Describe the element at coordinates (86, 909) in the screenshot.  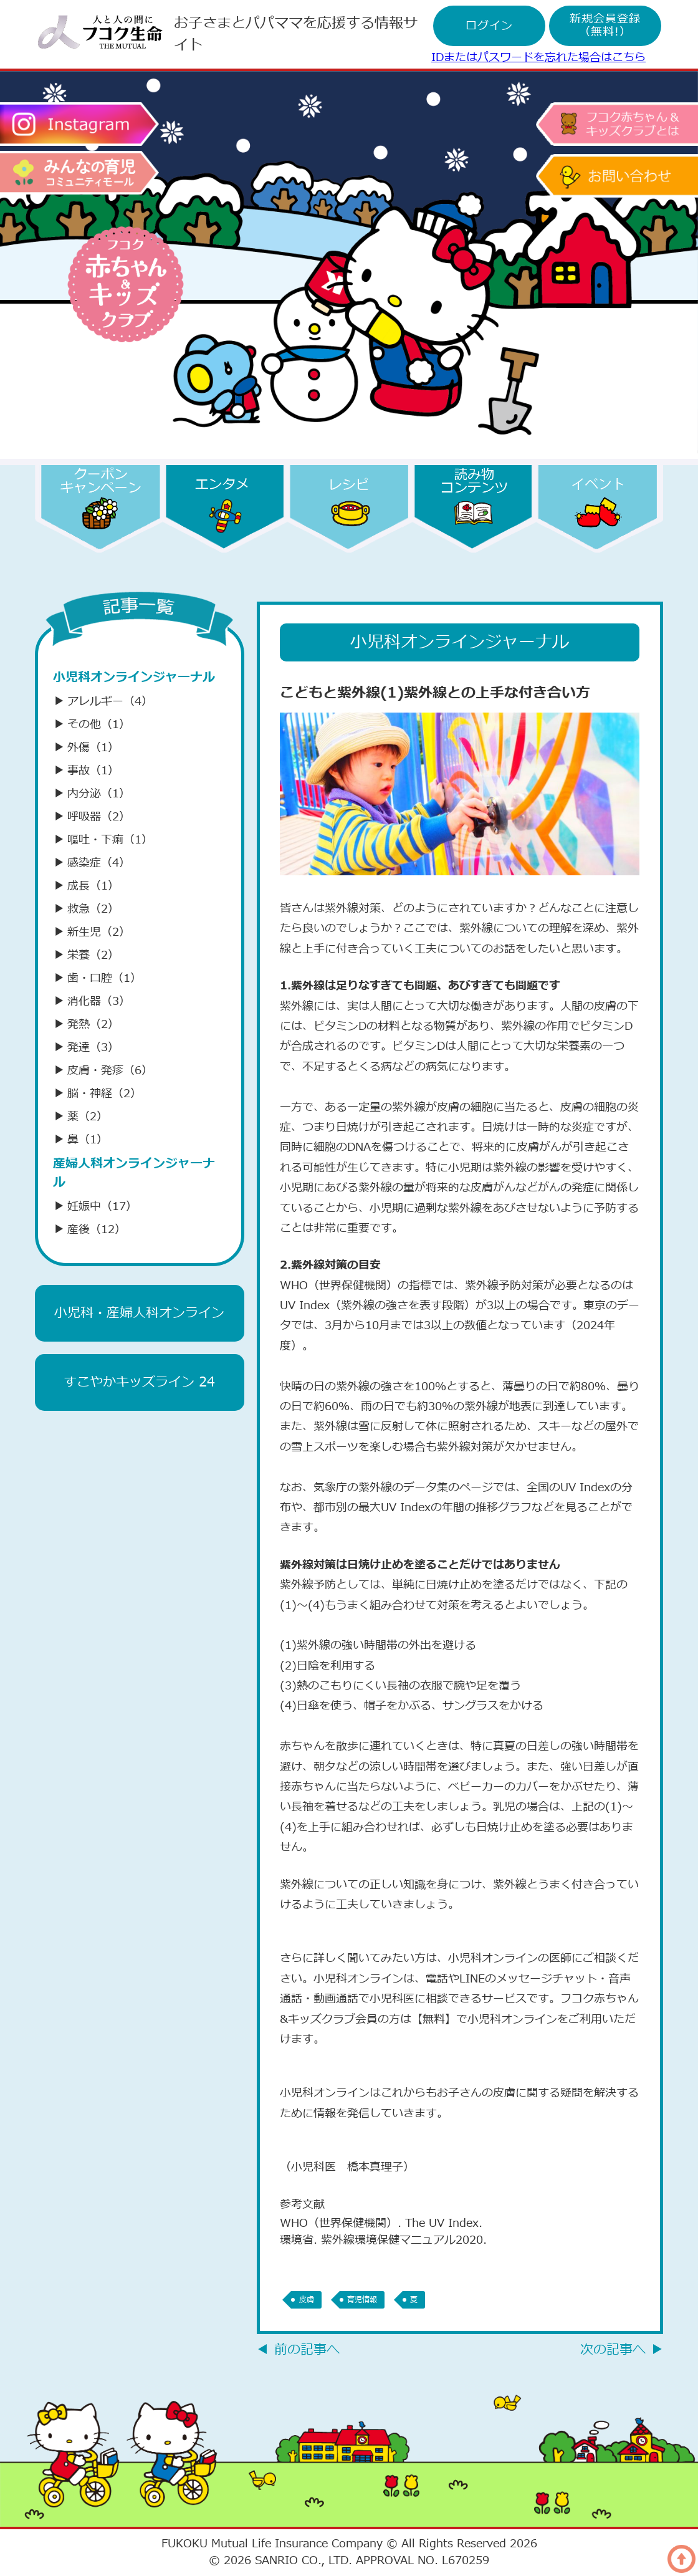
I see `救急（2）` at that location.